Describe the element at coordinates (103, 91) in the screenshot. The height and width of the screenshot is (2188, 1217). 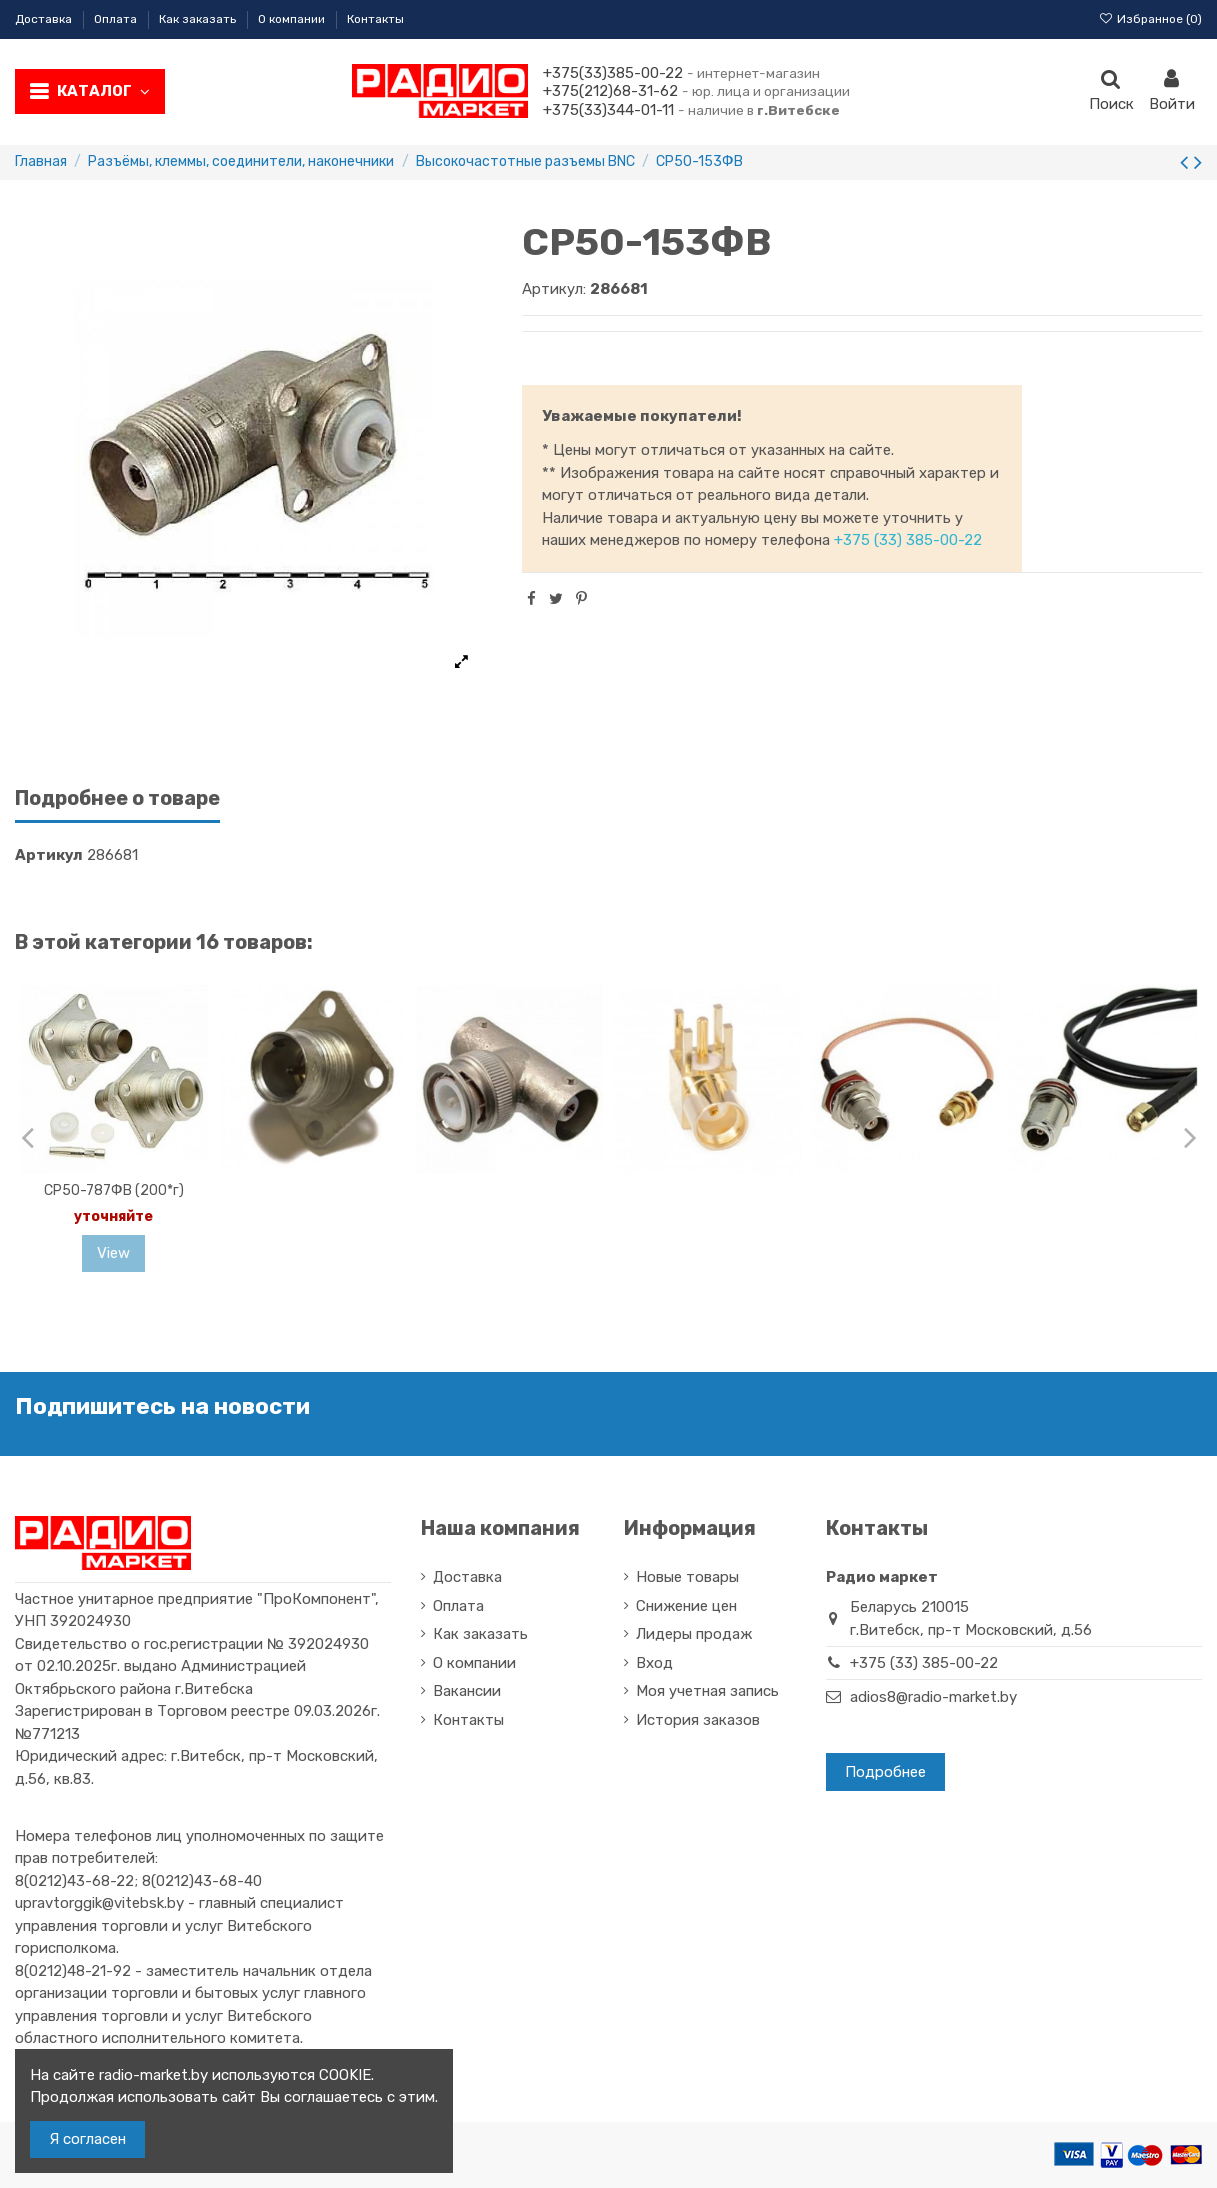
I see `Каталог` at that location.